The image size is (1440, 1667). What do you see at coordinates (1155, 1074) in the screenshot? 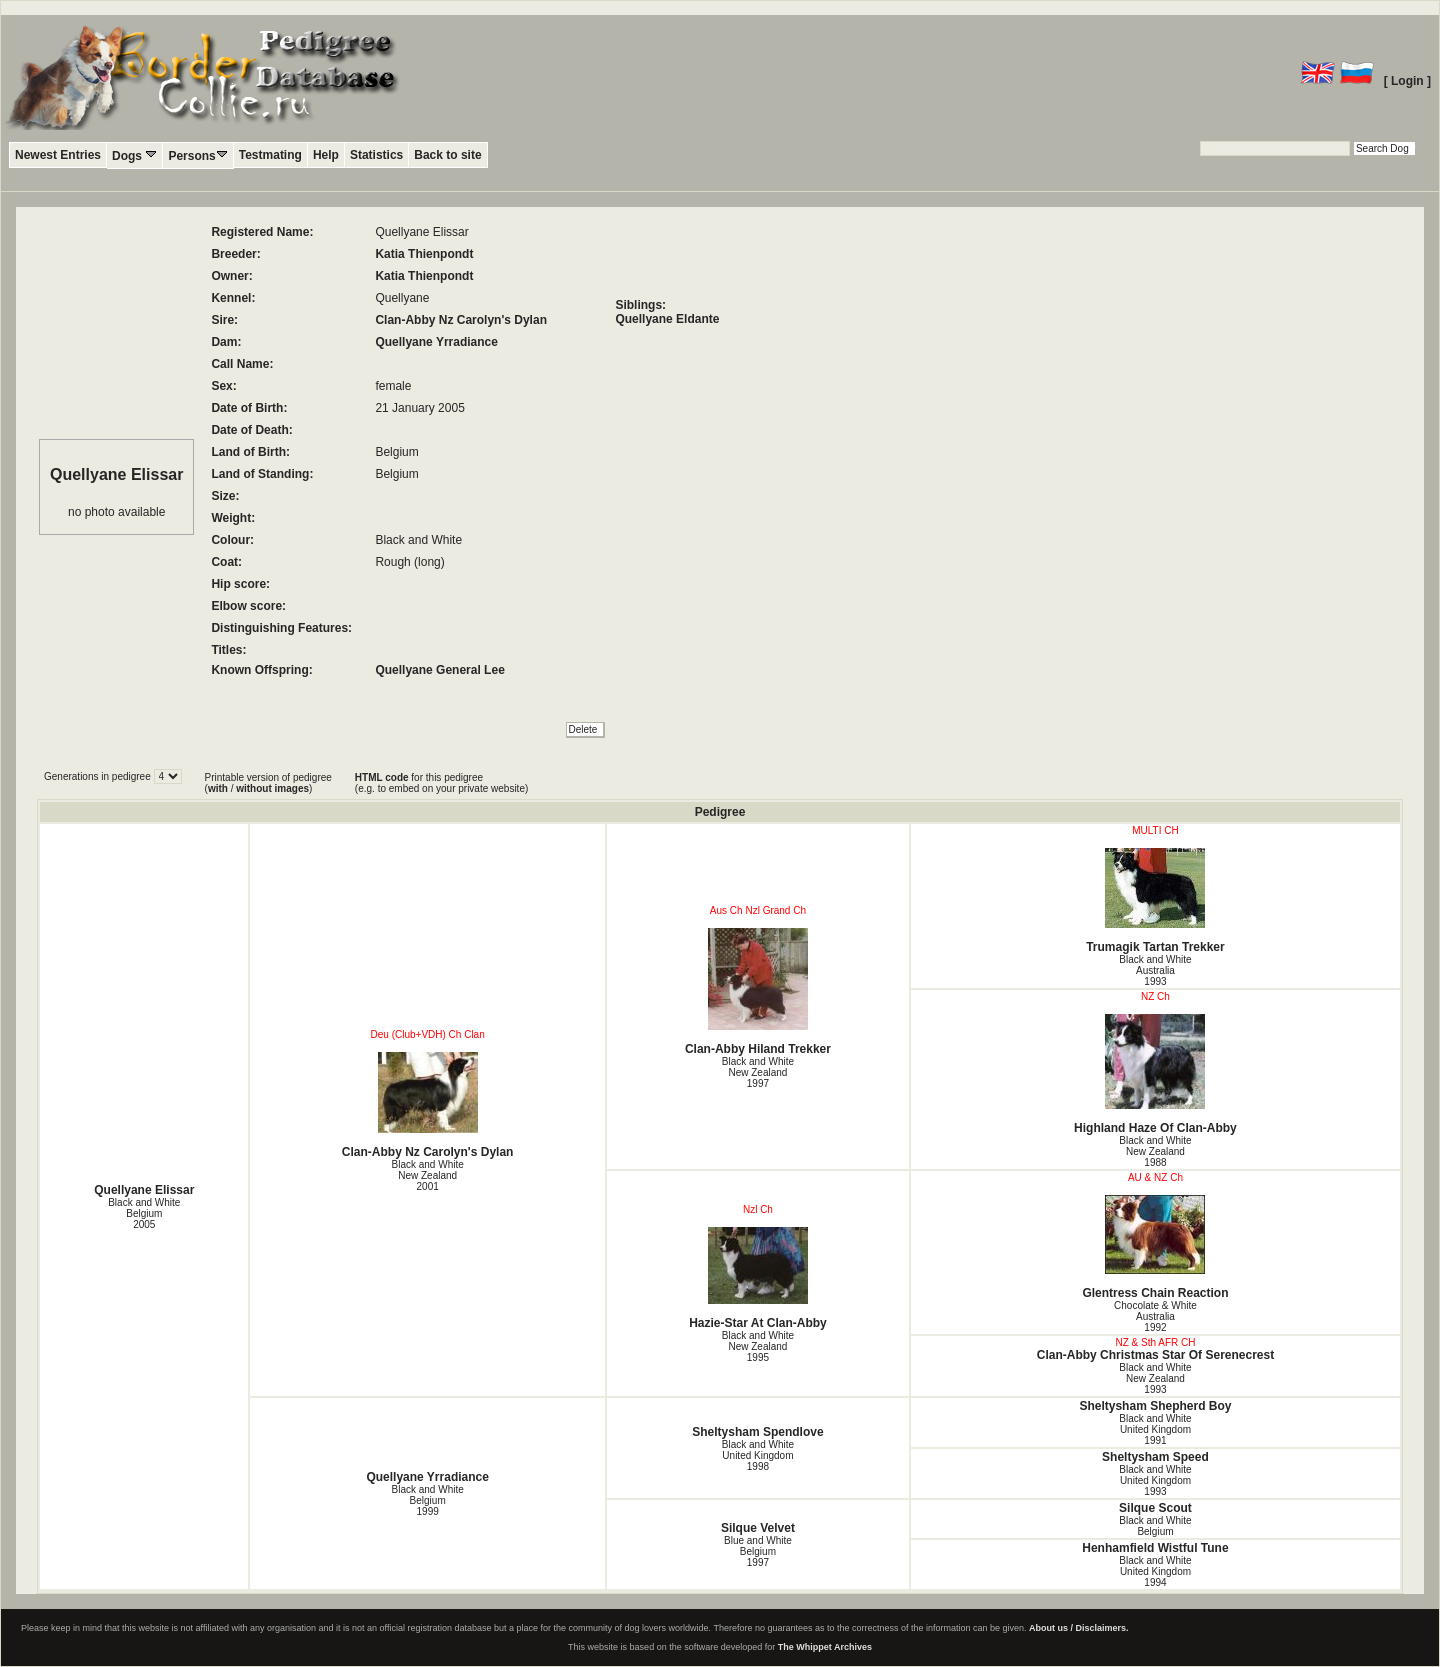
I see `Highland Haze Of Clan-Abby` at bounding box center [1155, 1074].